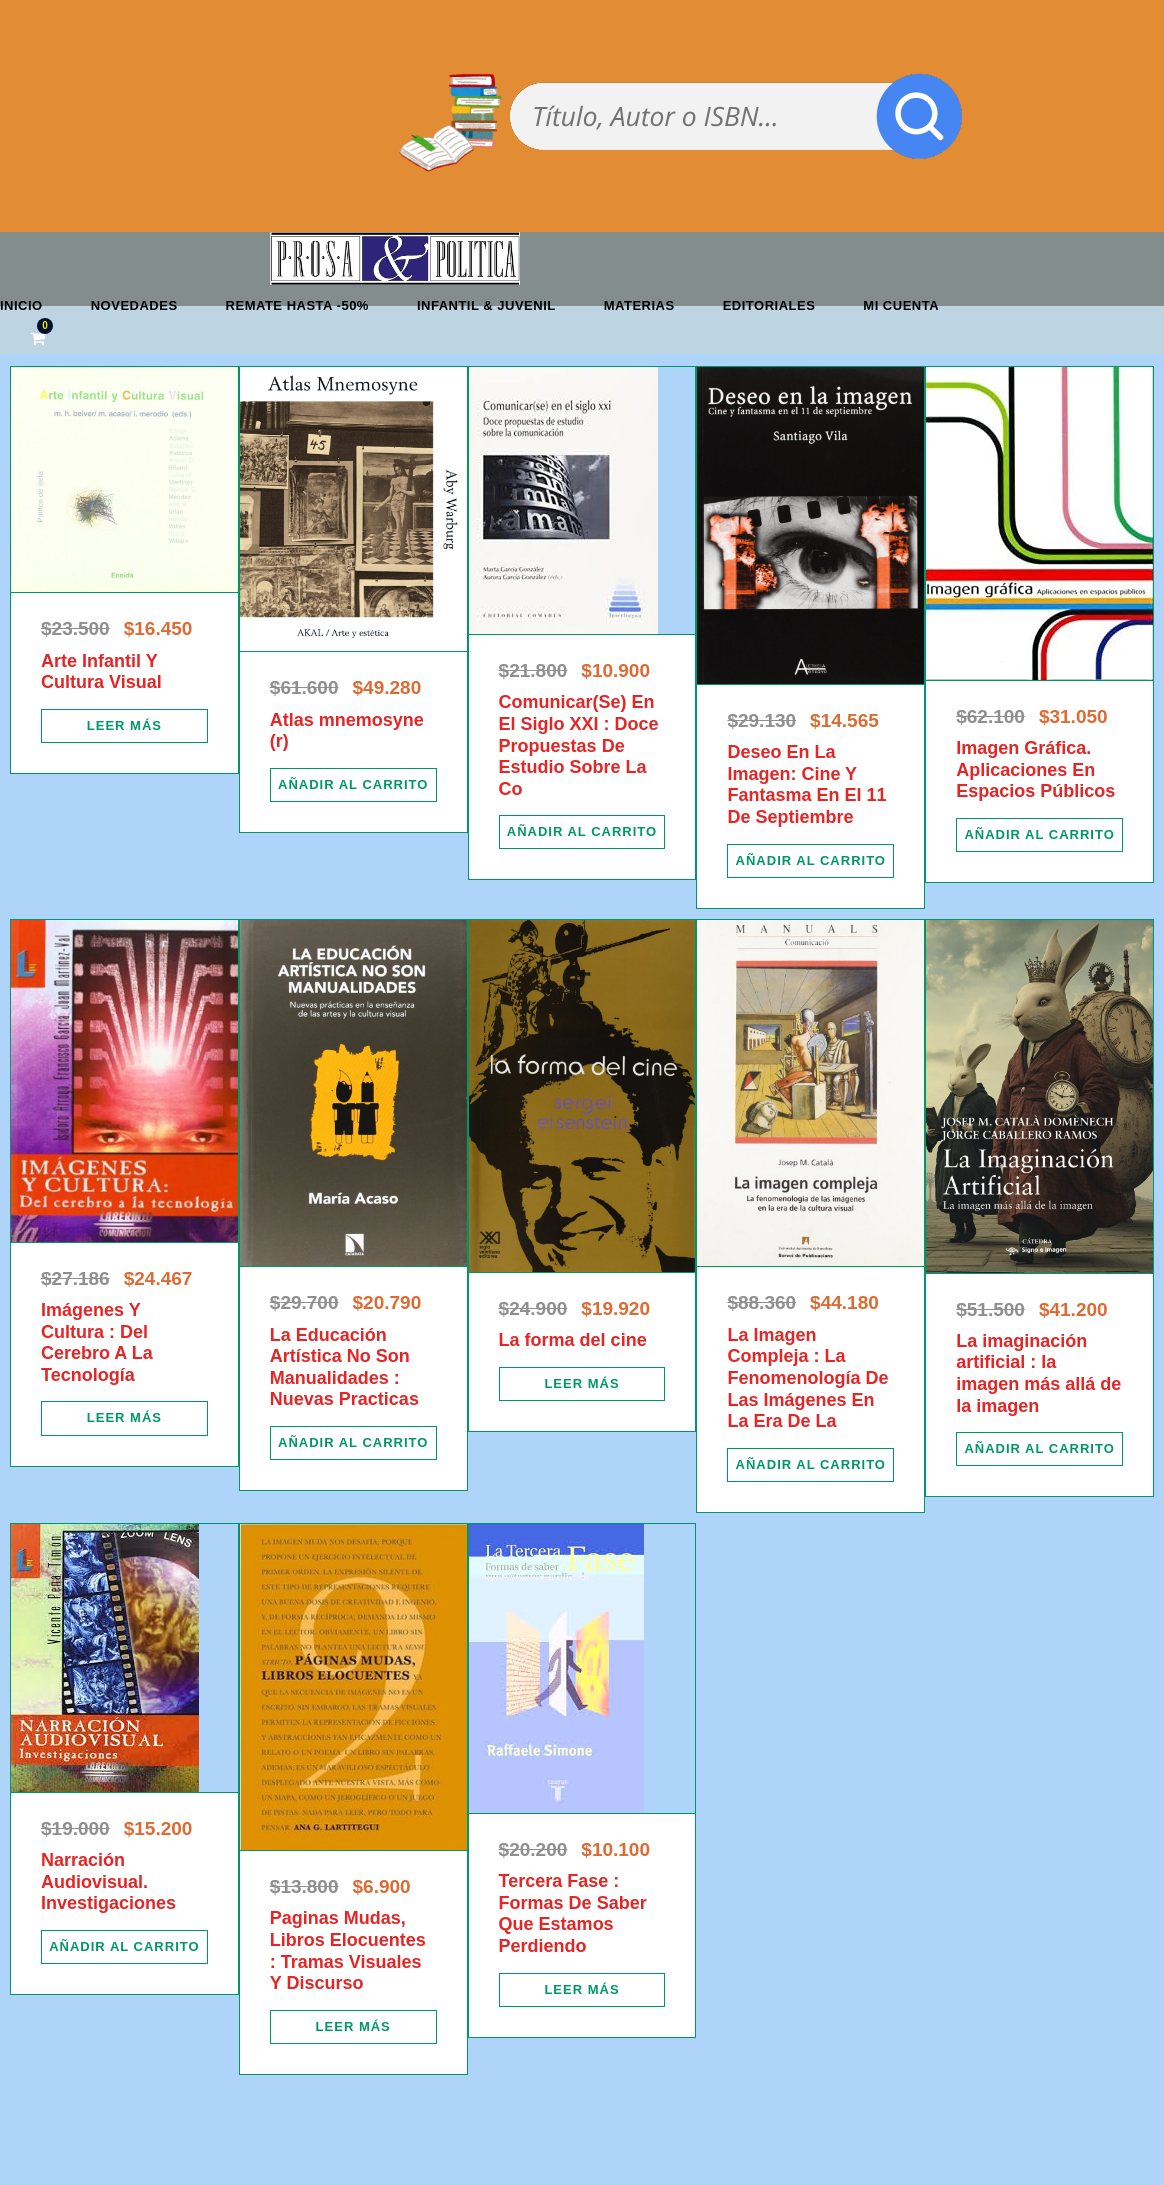 The width and height of the screenshot is (1164, 2185). I want to click on [Añadir al carrito: “La Educación Artística No Son Manualidades : Nuevas Practicas”], so click(353, 1443).